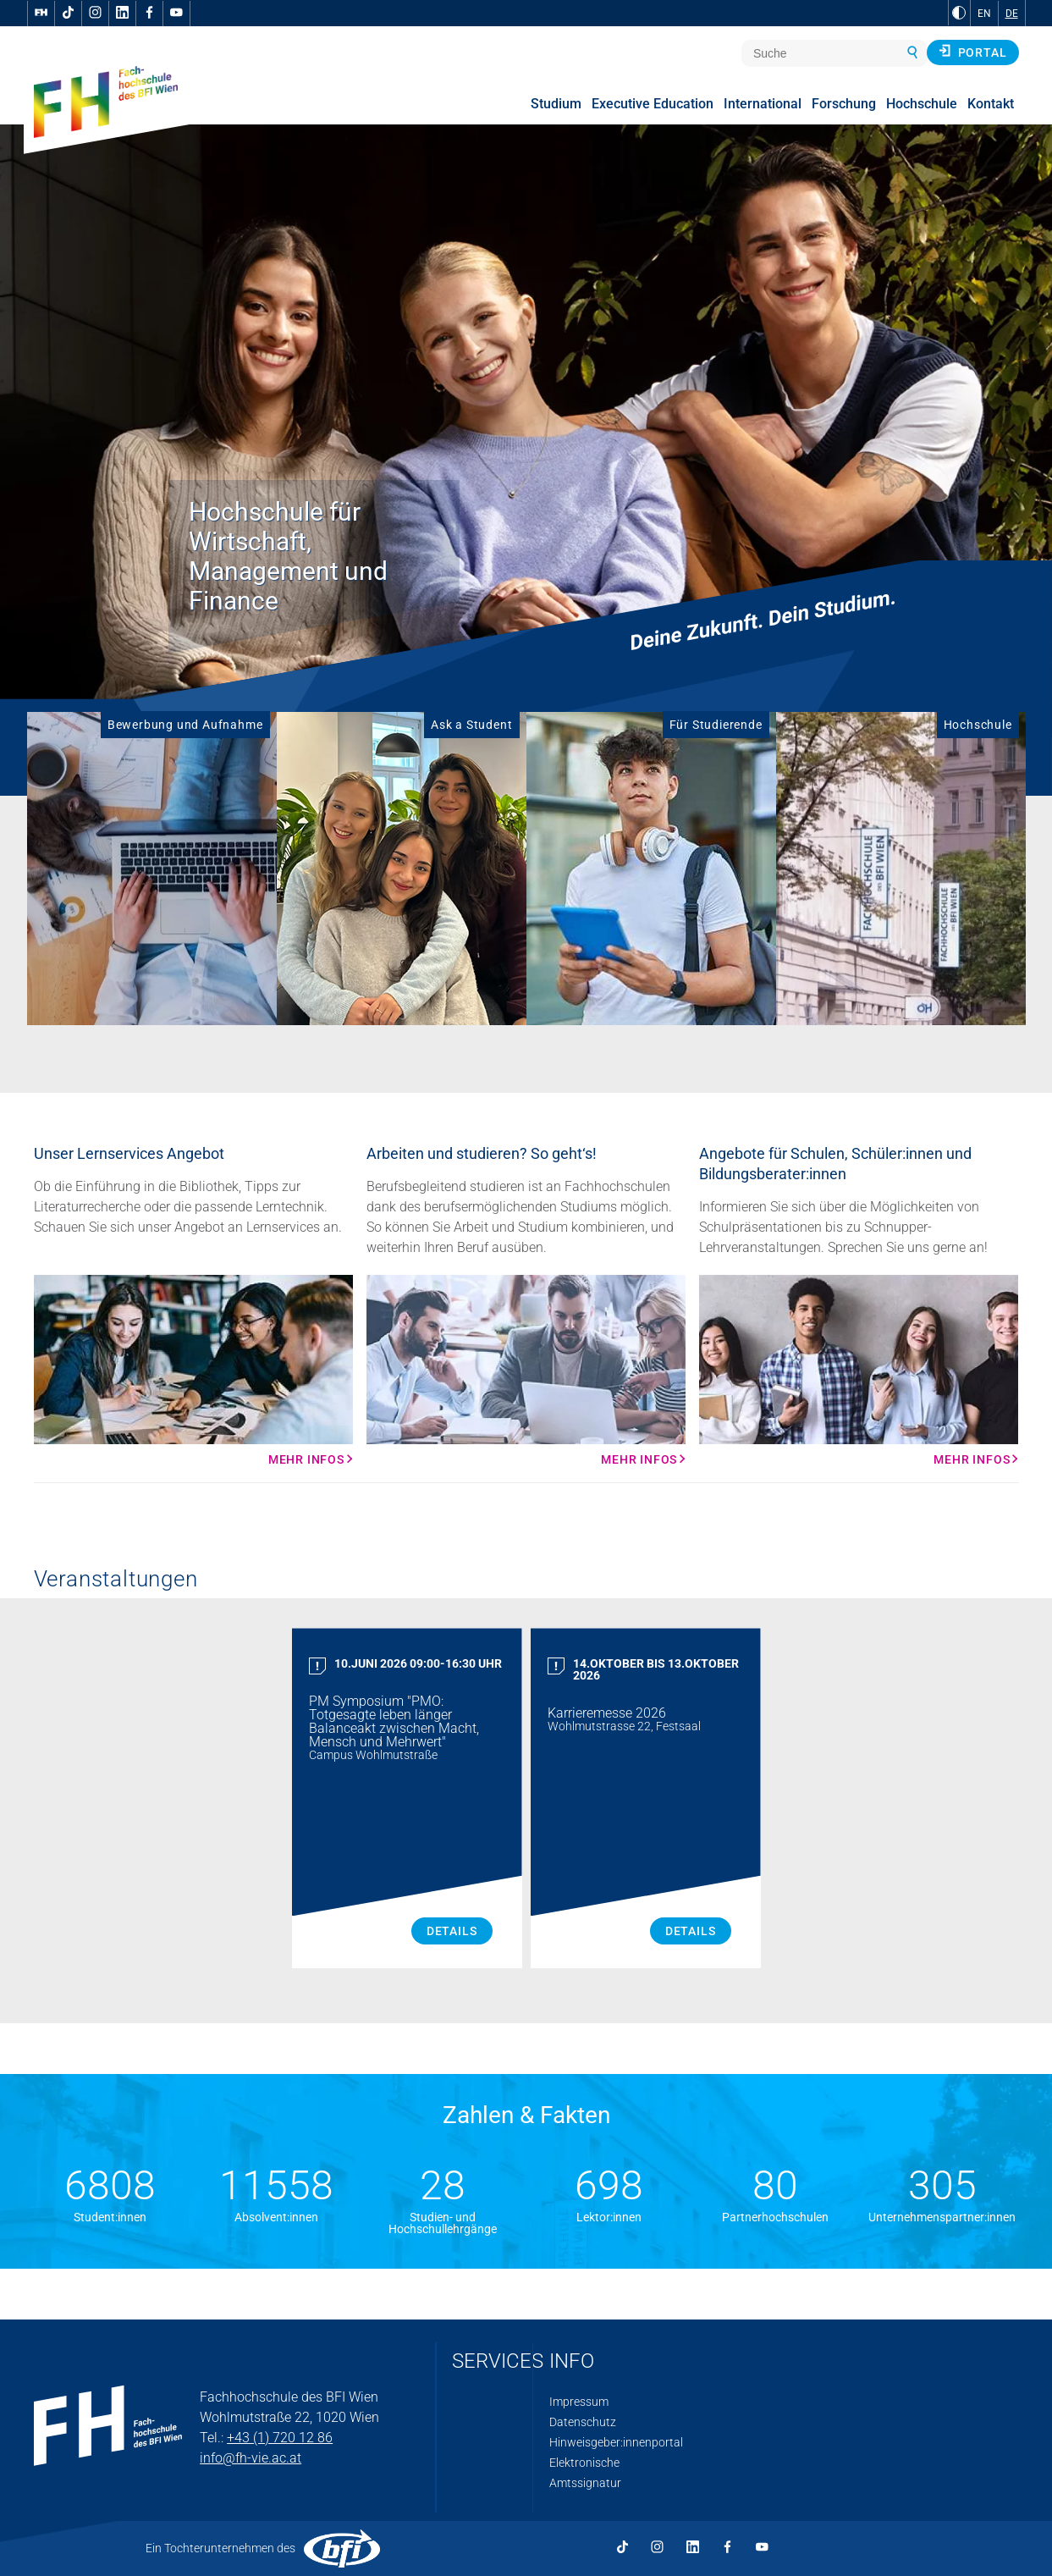 The image size is (1052, 2576). Describe the element at coordinates (1011, 13) in the screenshot. I see `DE` at that location.